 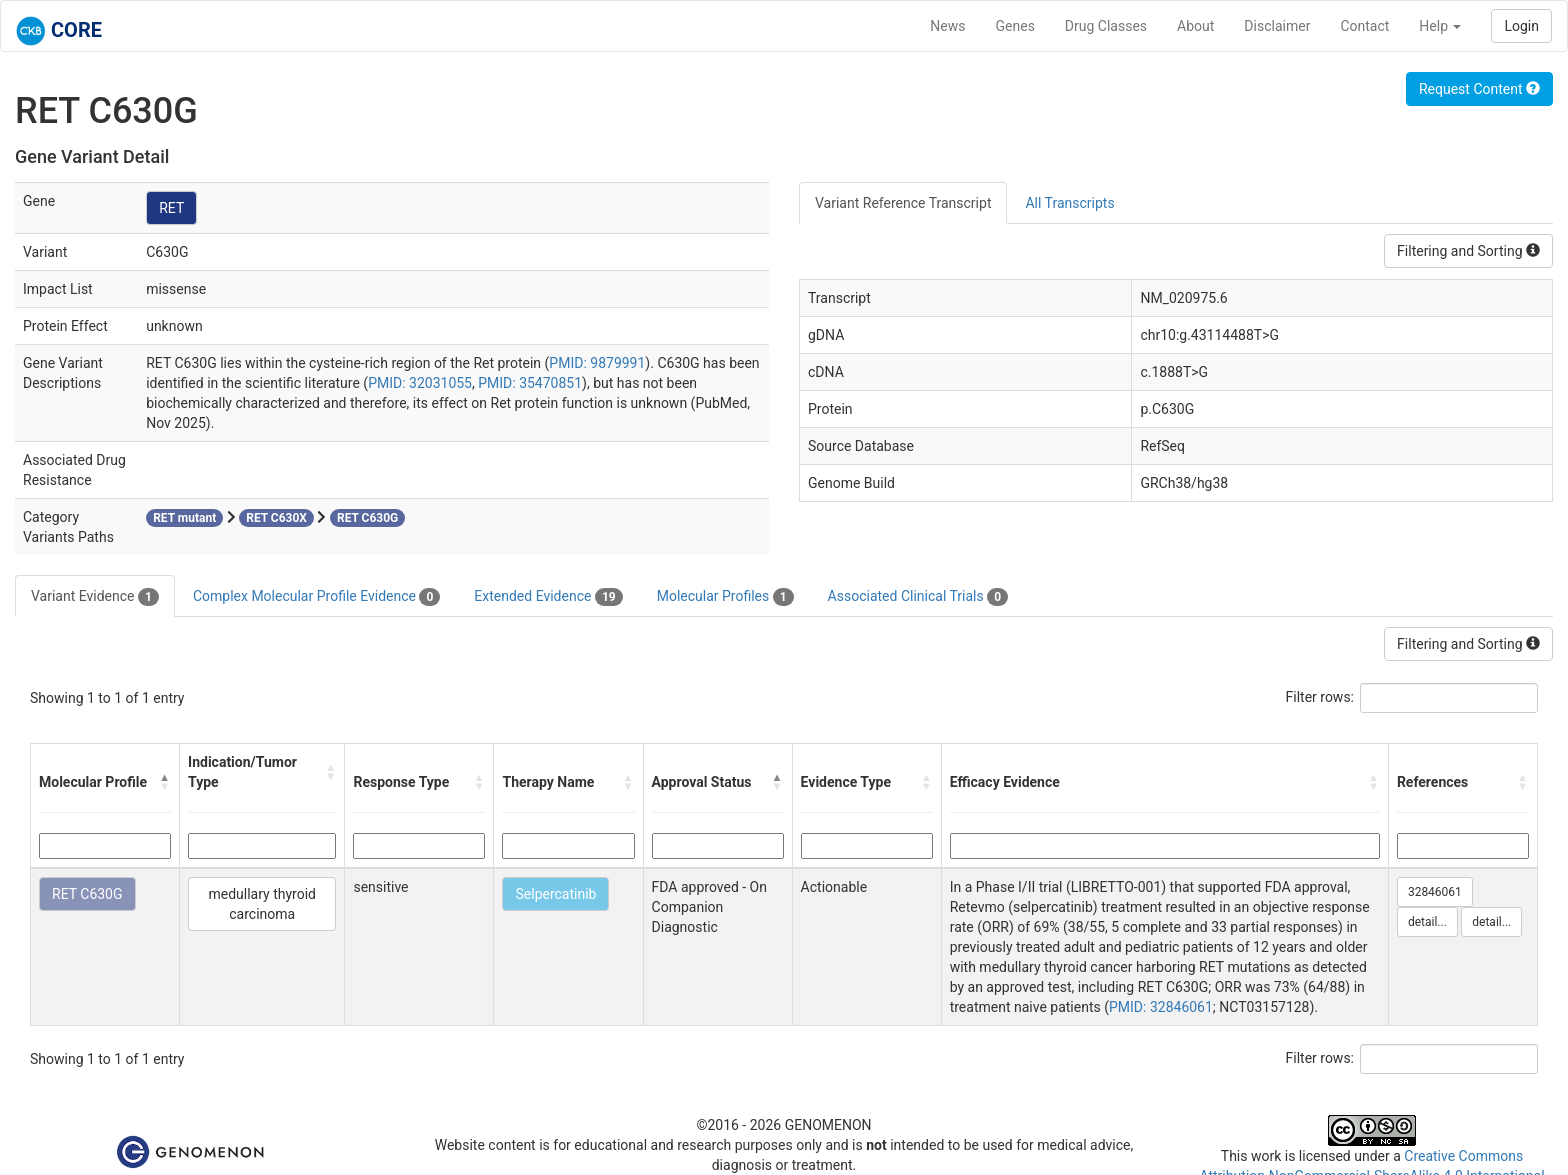 What do you see at coordinates (555, 894) in the screenshot?
I see `Selpercatinib` at bounding box center [555, 894].